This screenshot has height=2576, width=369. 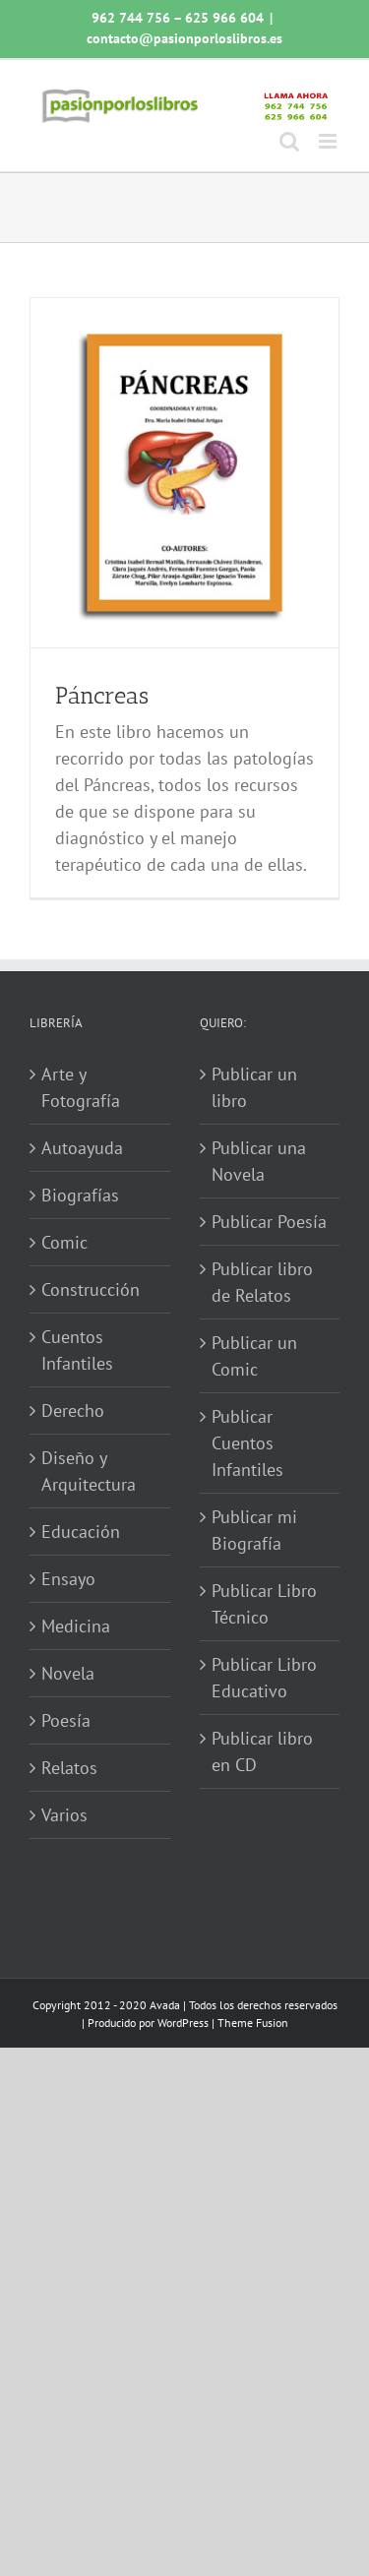 What do you see at coordinates (102, 695) in the screenshot?
I see `Páncreas` at bounding box center [102, 695].